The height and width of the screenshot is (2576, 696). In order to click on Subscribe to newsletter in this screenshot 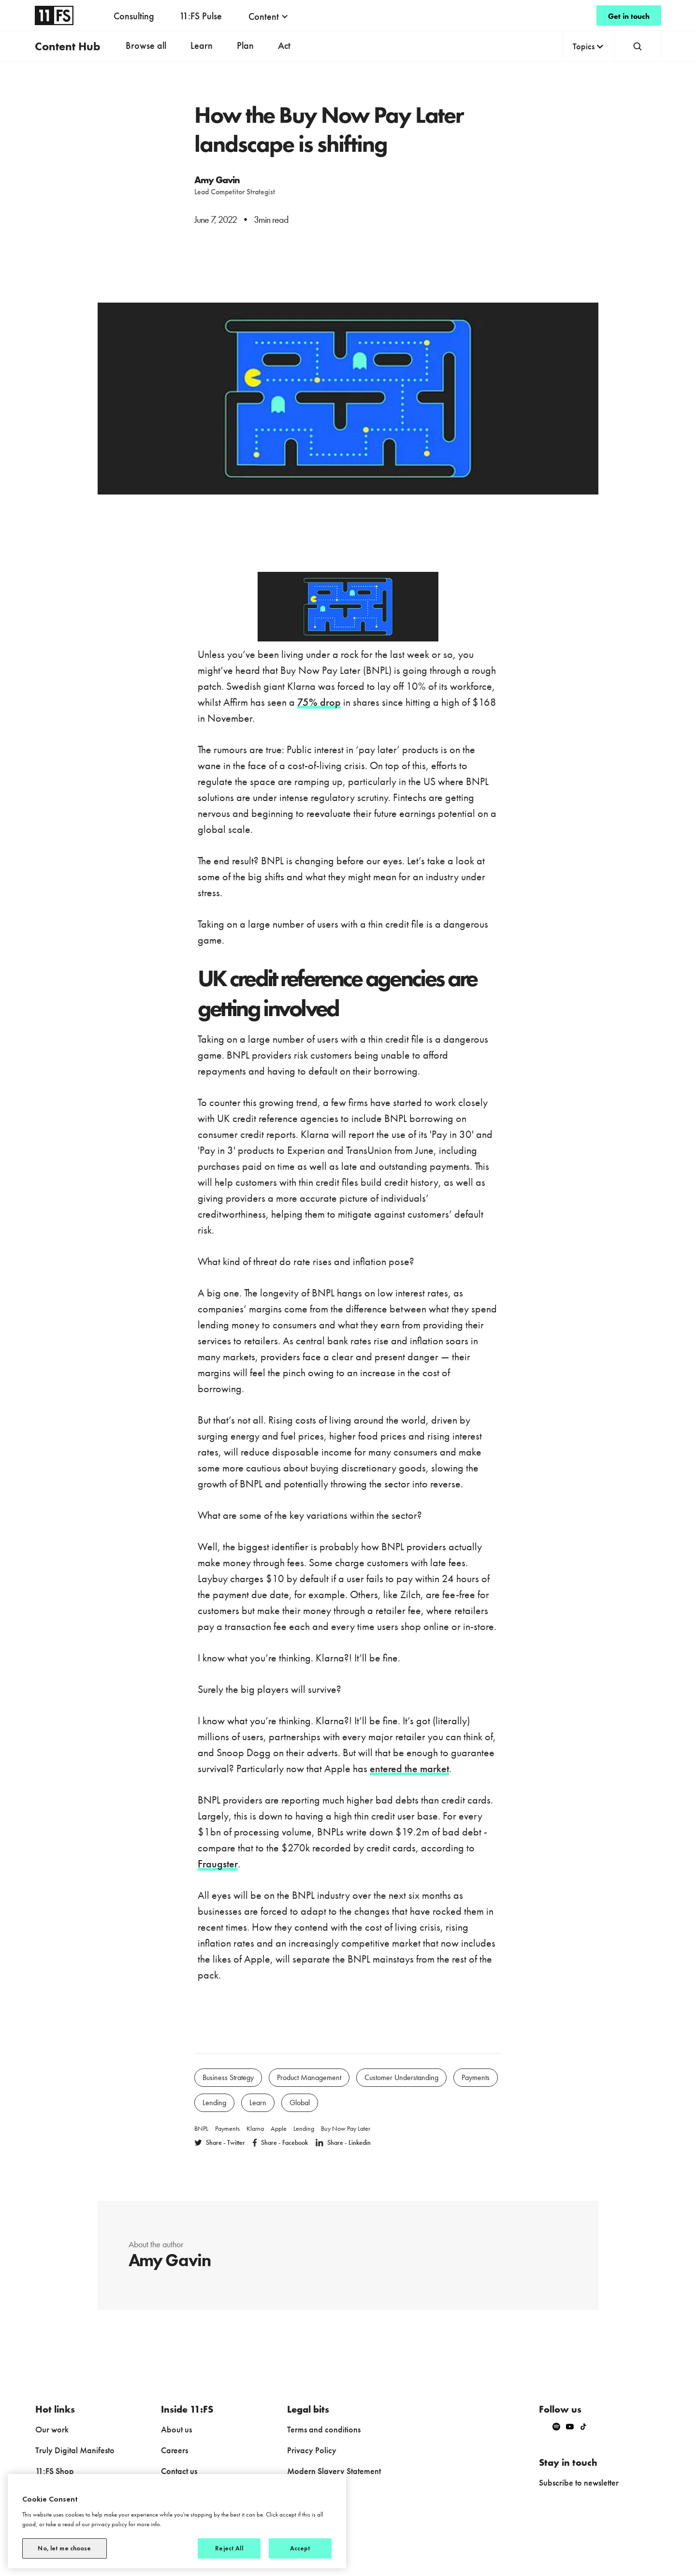, I will do `click(579, 2482)`.